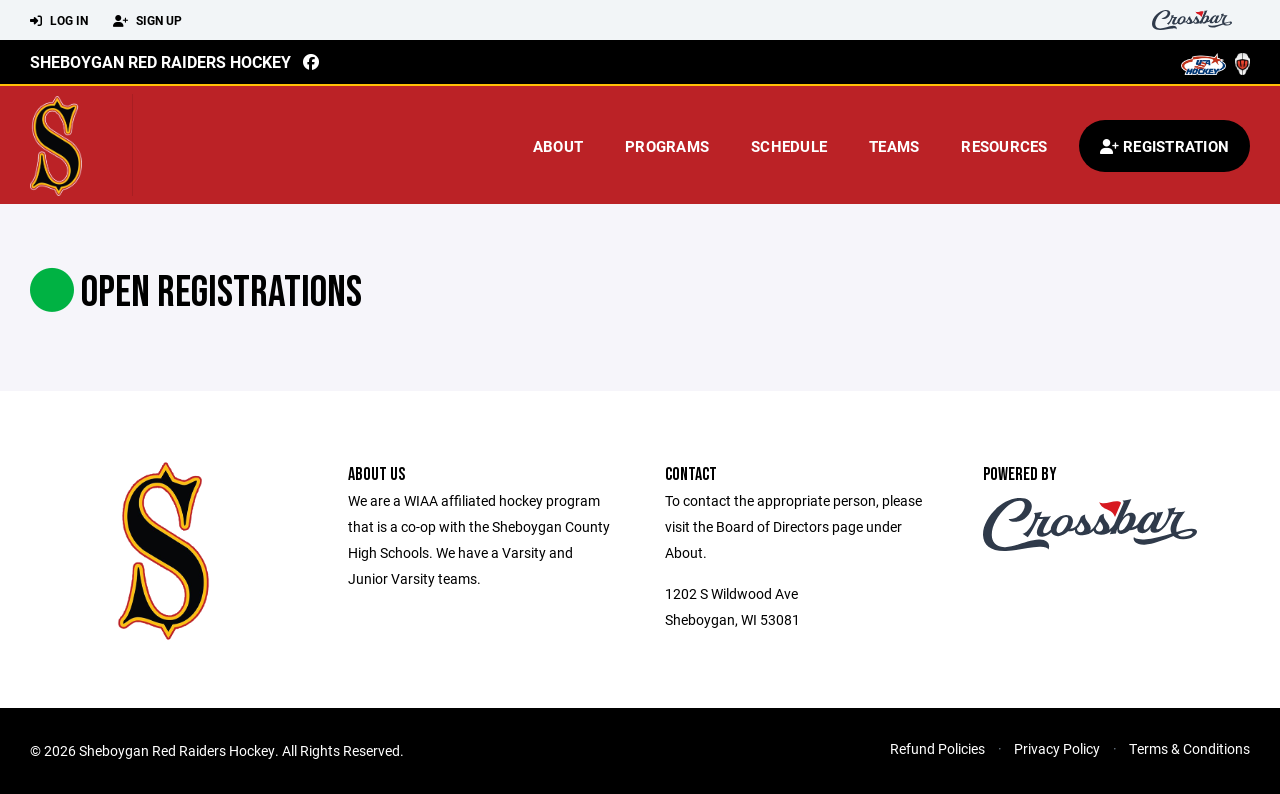 The image size is (1280, 794). What do you see at coordinates (147, 21) in the screenshot?
I see `Sign Up` at bounding box center [147, 21].